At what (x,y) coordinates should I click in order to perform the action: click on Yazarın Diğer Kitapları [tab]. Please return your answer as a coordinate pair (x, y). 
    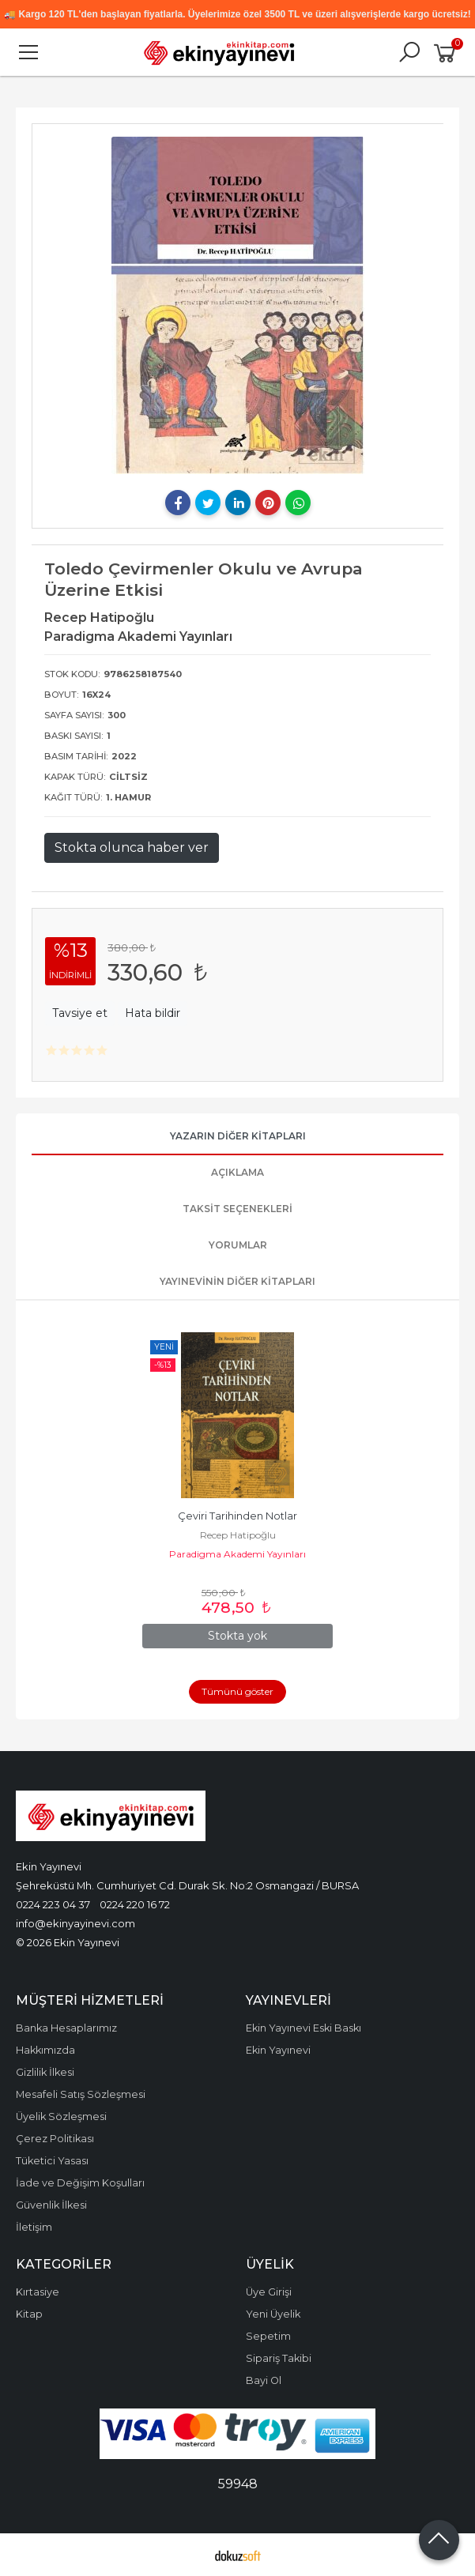
    Looking at the image, I should click on (238, 1136).